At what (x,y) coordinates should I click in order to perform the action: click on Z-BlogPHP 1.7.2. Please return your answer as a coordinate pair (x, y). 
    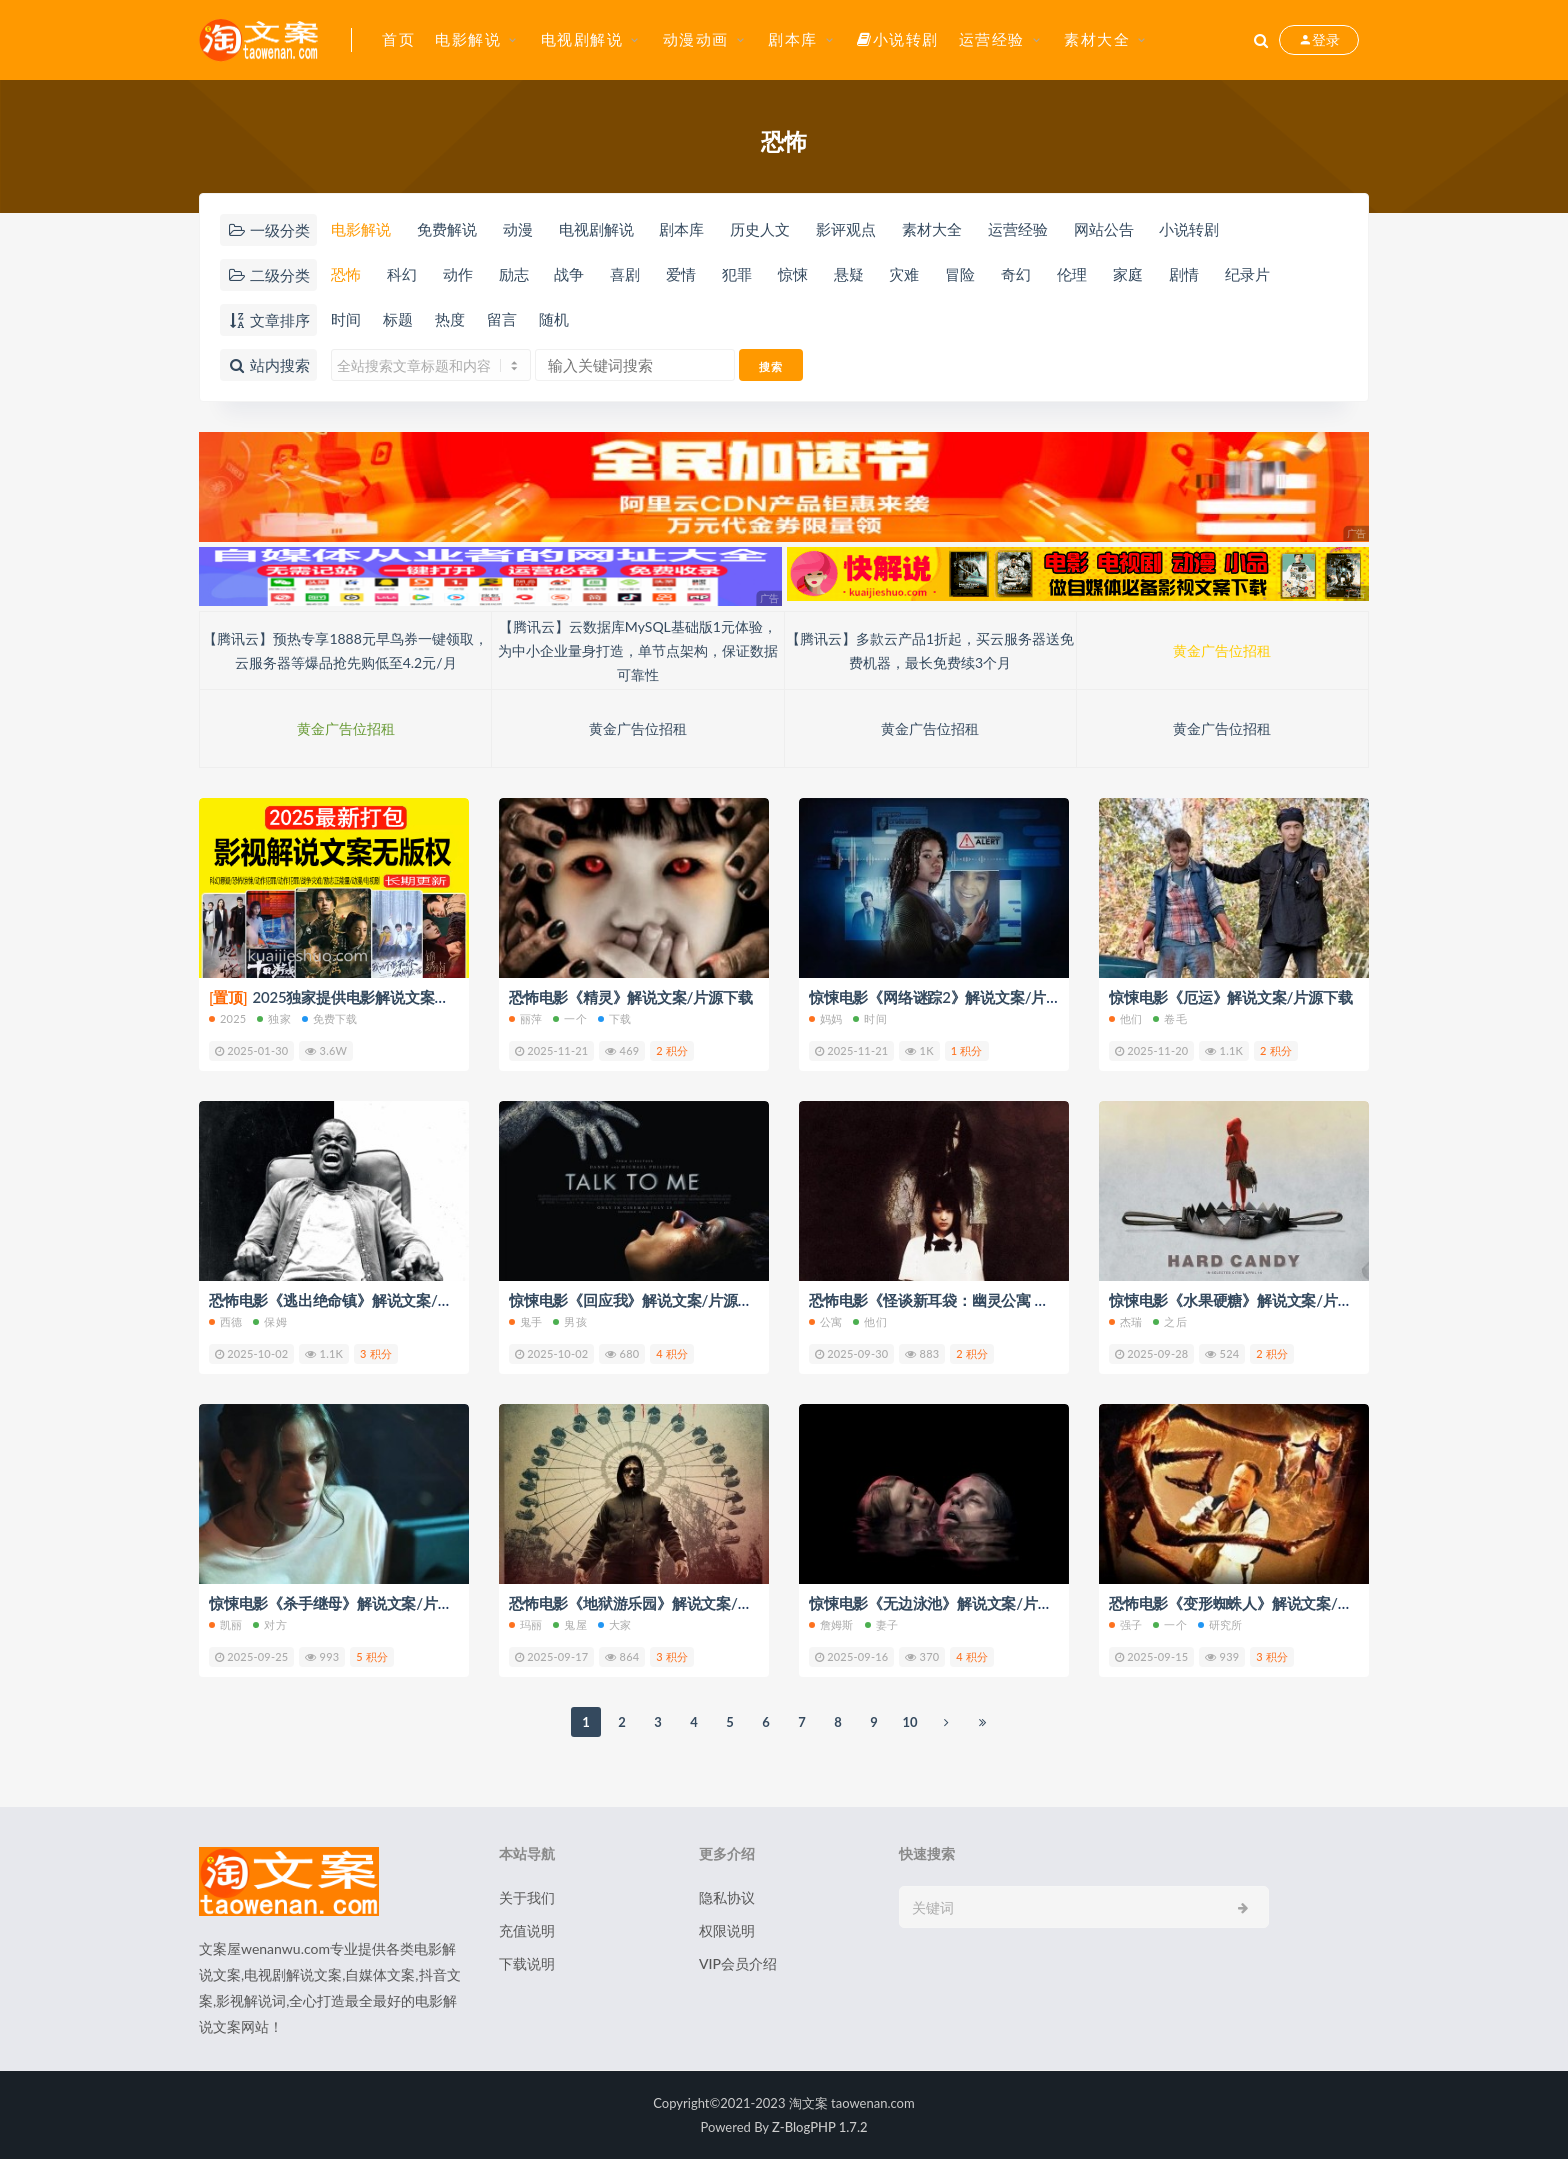
    Looking at the image, I should click on (819, 2127).